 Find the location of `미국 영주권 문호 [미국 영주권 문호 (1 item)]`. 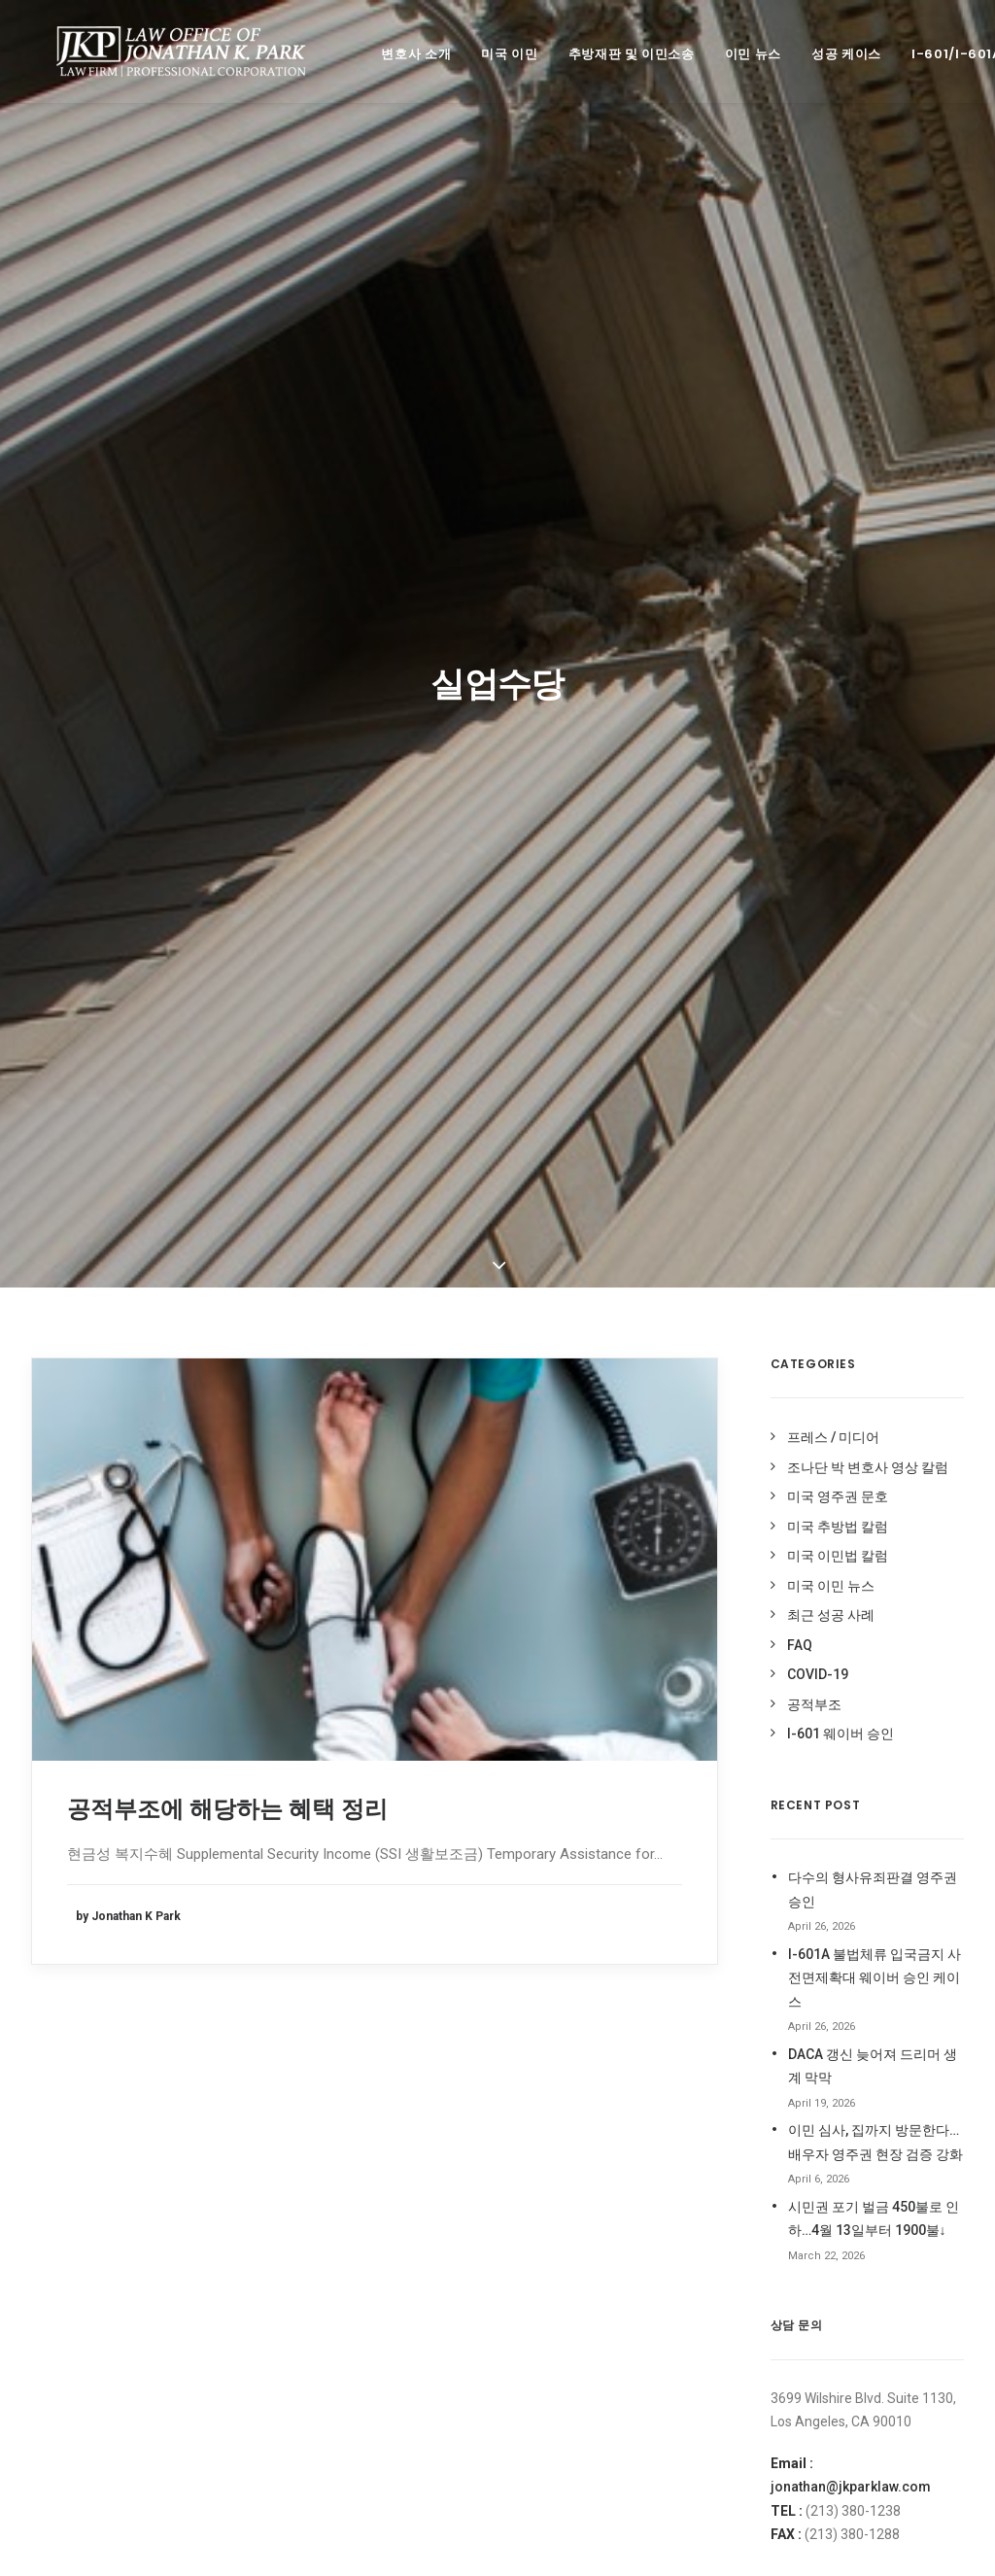

미국 영주권 문호 [미국 영주권 문호 (1 item)] is located at coordinates (561, 2004).